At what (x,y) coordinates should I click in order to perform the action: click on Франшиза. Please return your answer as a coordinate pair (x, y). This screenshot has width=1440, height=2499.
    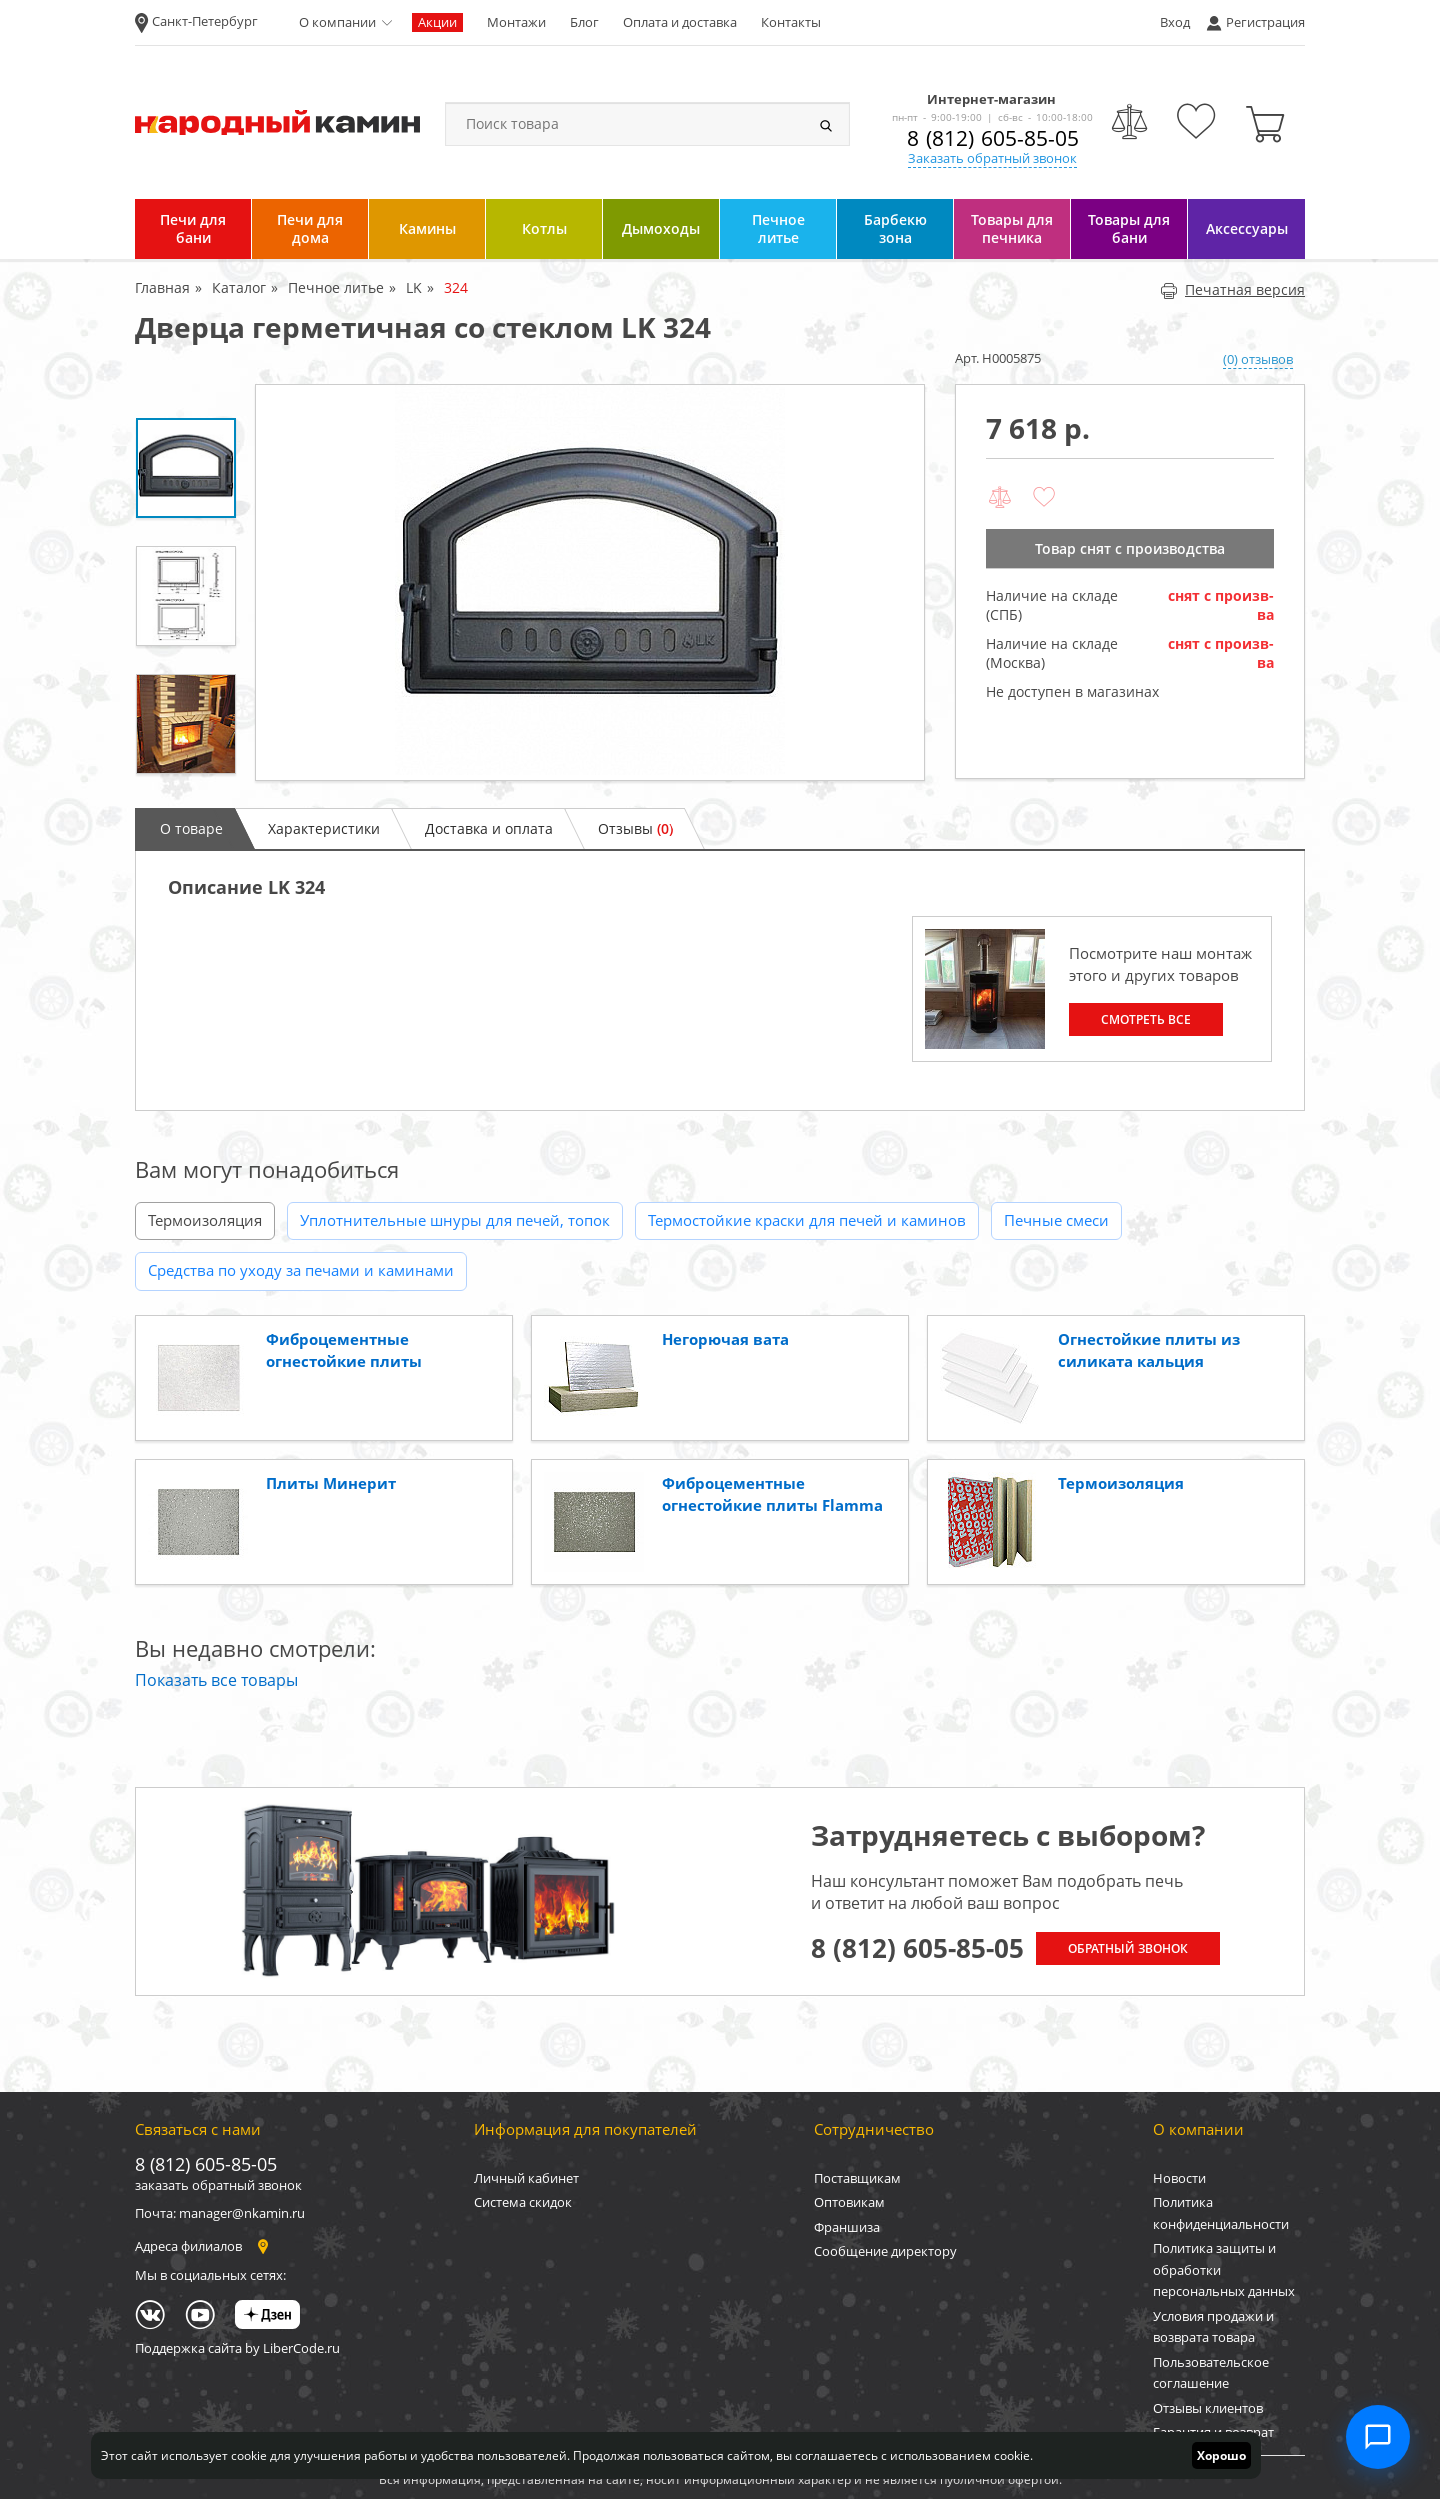
    Looking at the image, I should click on (847, 2227).